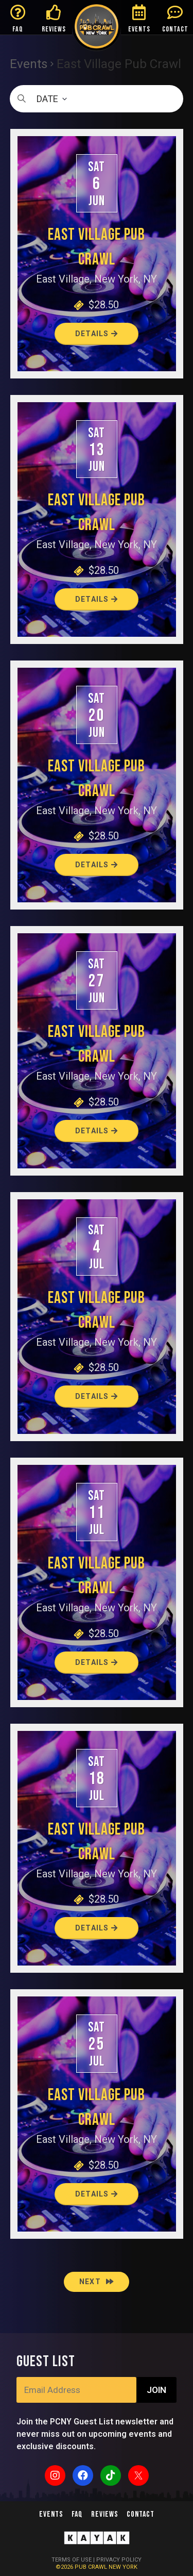 The image size is (193, 2576). Describe the element at coordinates (104, 2514) in the screenshot. I see `Reviews` at that location.